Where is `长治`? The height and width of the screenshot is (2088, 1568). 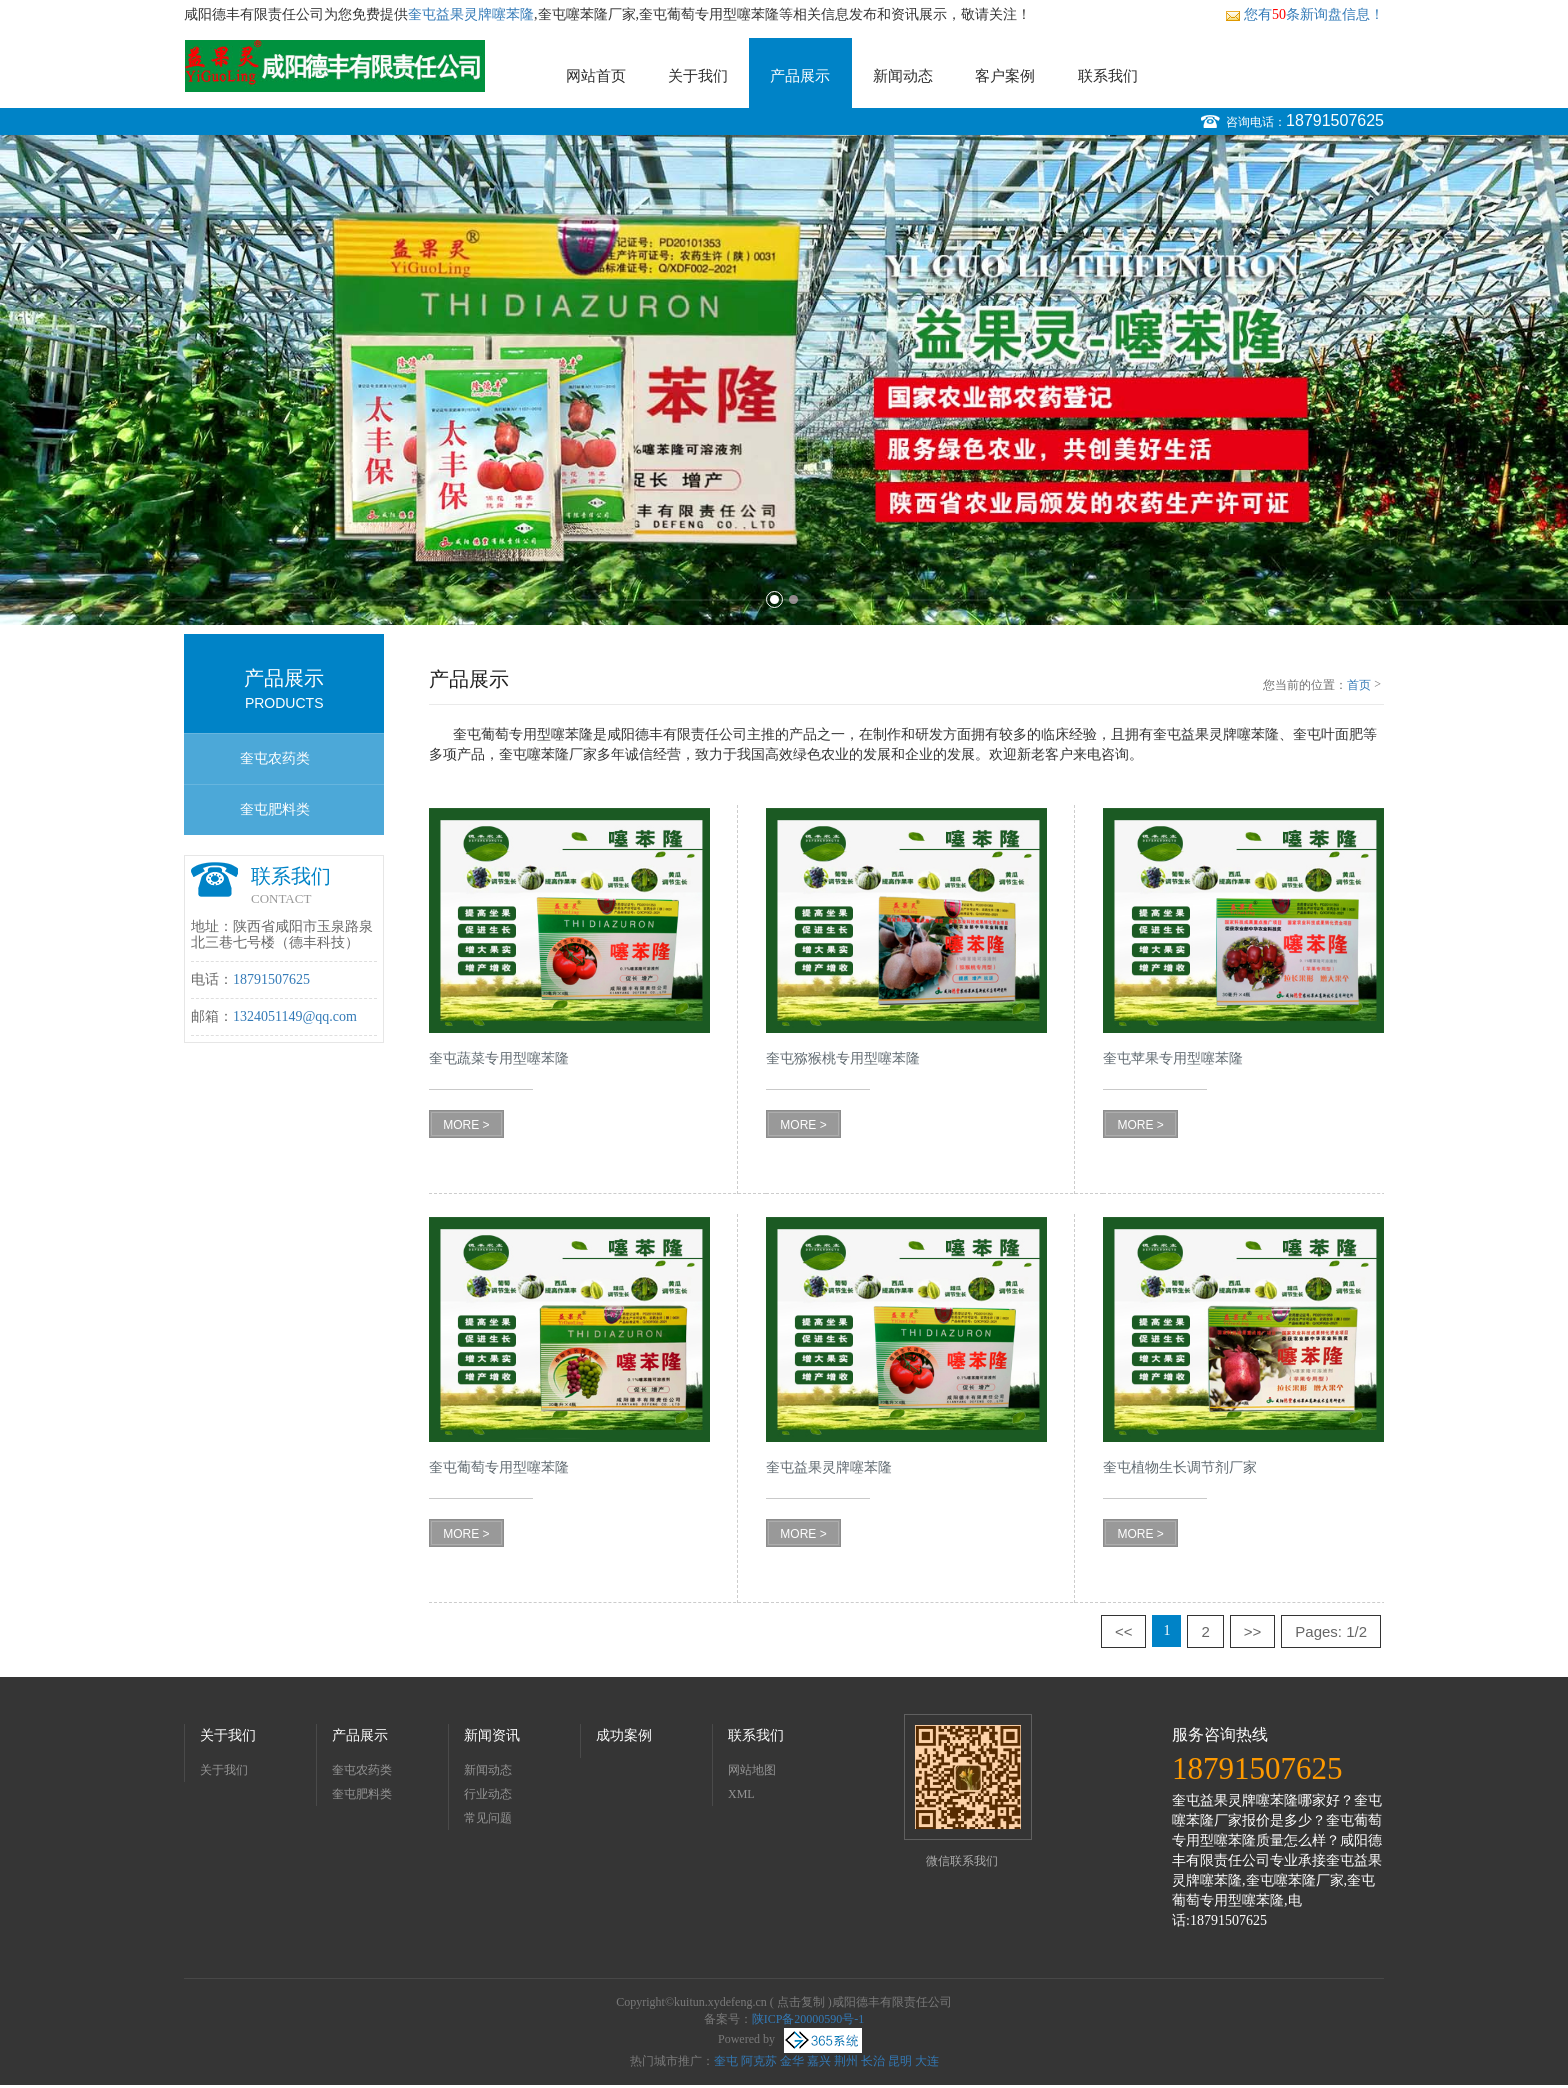
长治 is located at coordinates (873, 2061).